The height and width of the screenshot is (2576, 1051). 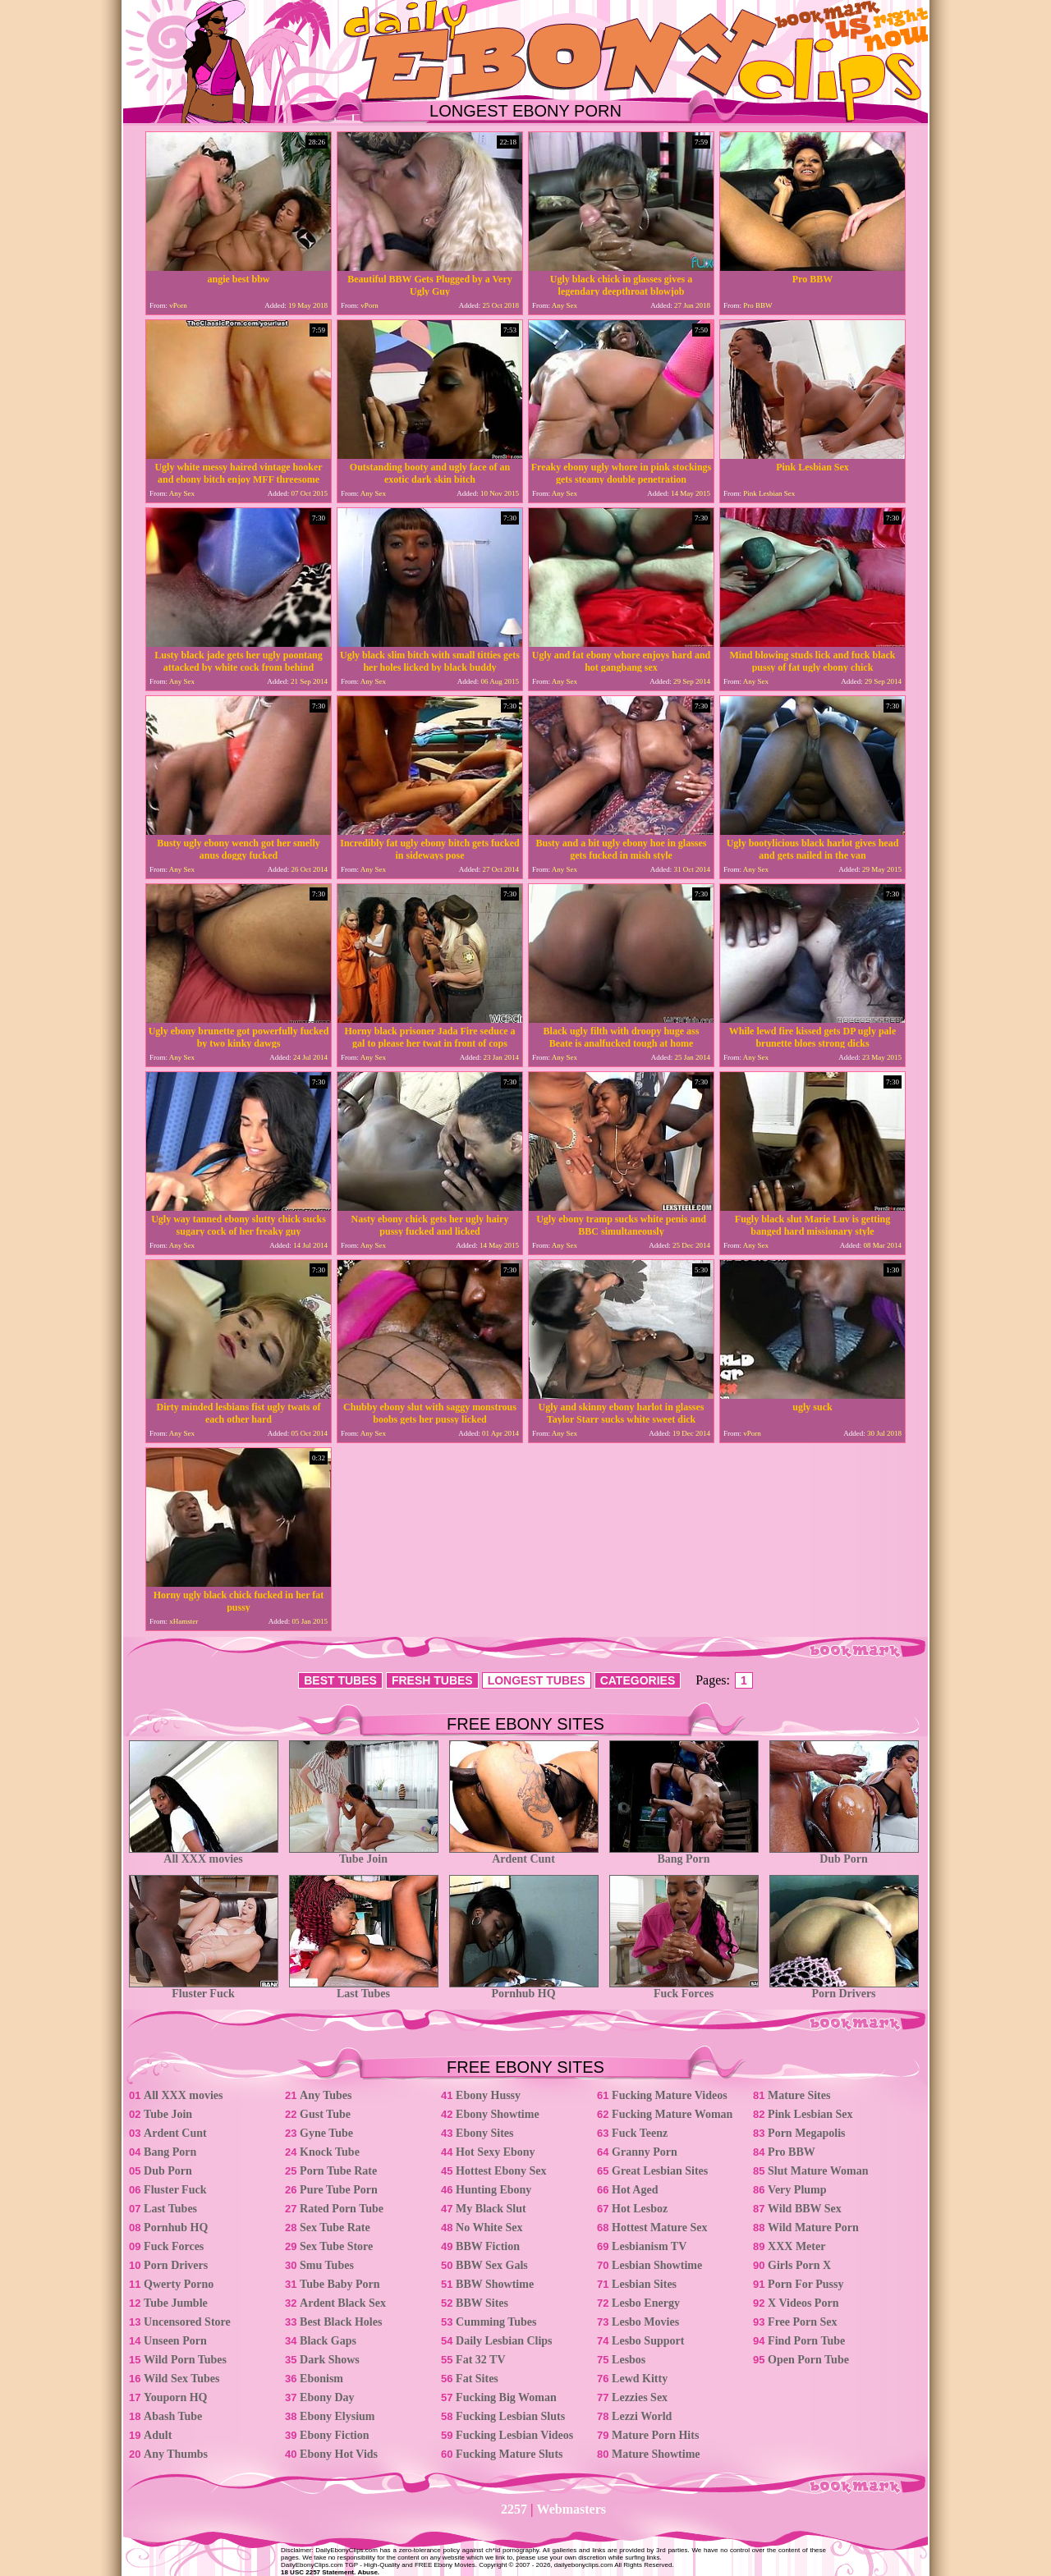 What do you see at coordinates (642, 2416) in the screenshot?
I see `Lezzi World` at bounding box center [642, 2416].